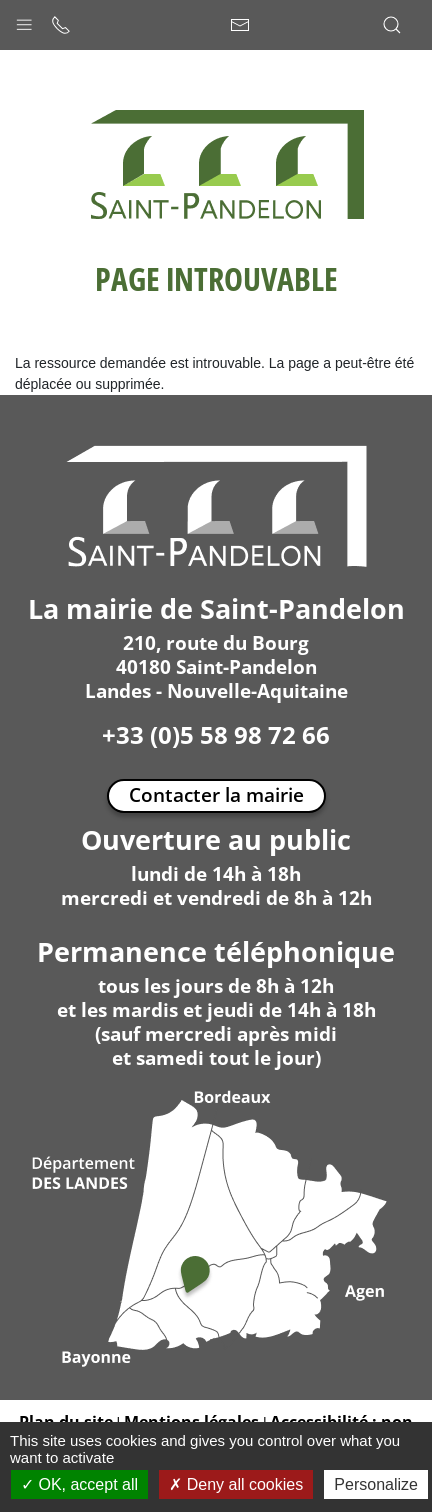 This screenshot has width=432, height=1512. Describe the element at coordinates (216, 734) in the screenshot. I see `+33 (0)5 58 98 72 66` at that location.